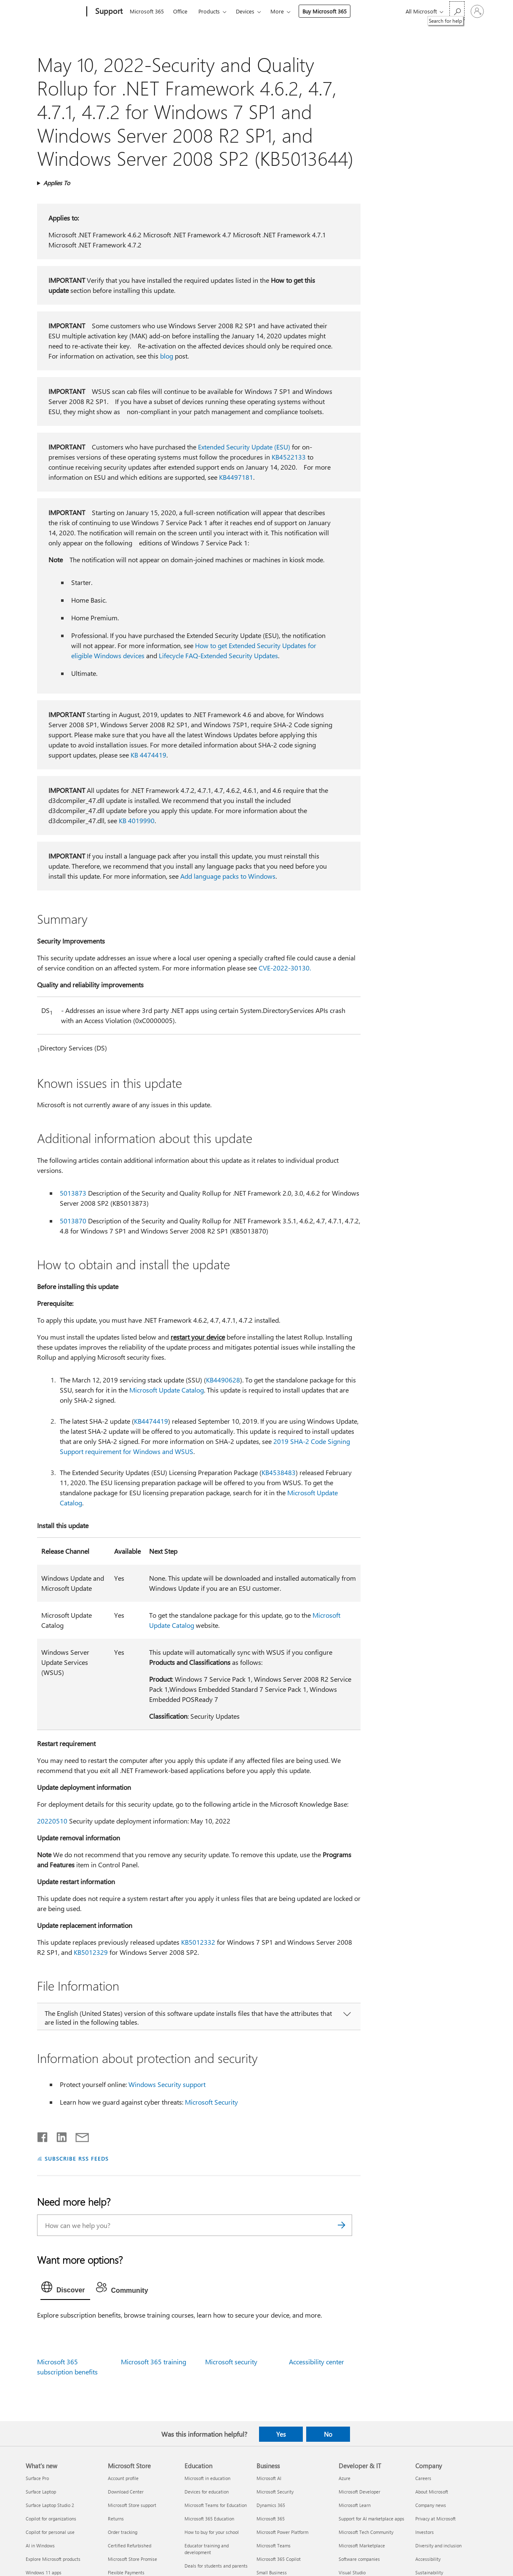 The width and height of the screenshot is (513, 2576). I want to click on Lifecycle FAQ-Extended Security Updates, so click(218, 655).